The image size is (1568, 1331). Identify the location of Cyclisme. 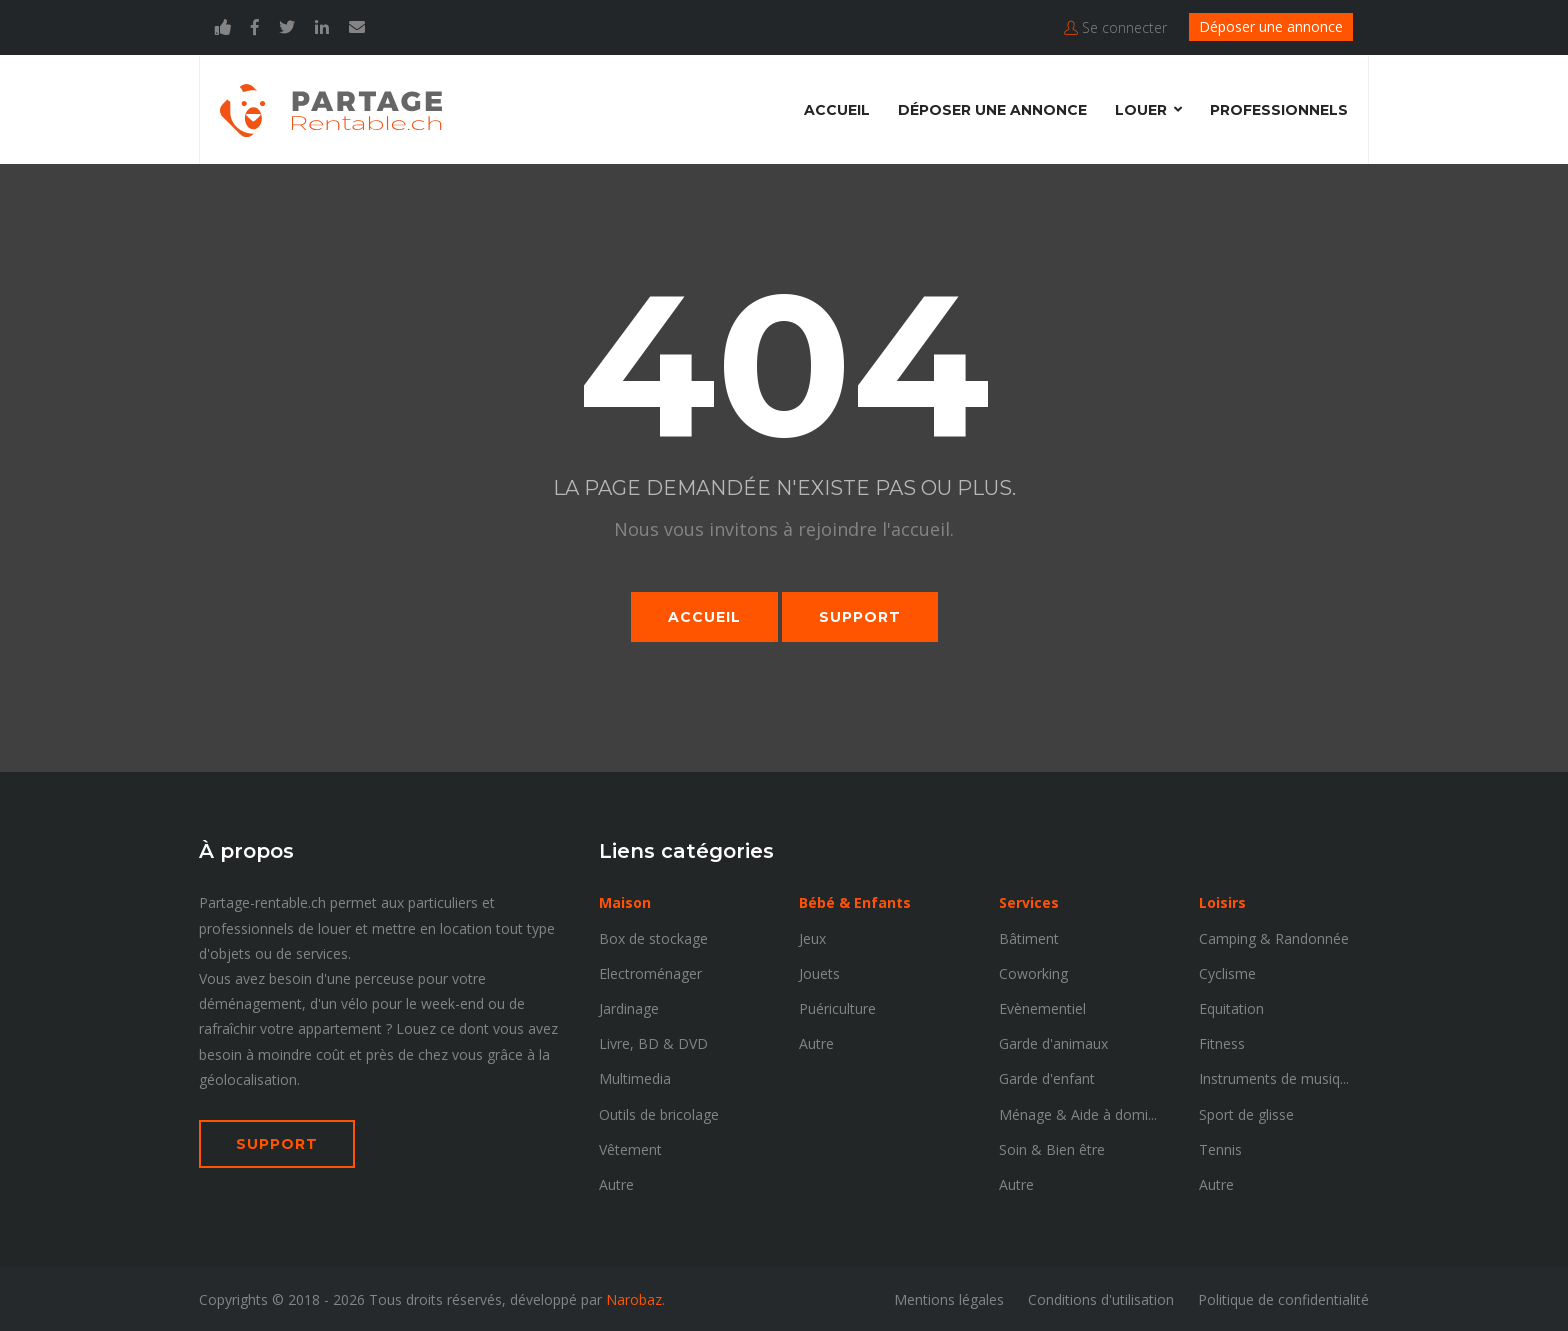
(1227, 972).